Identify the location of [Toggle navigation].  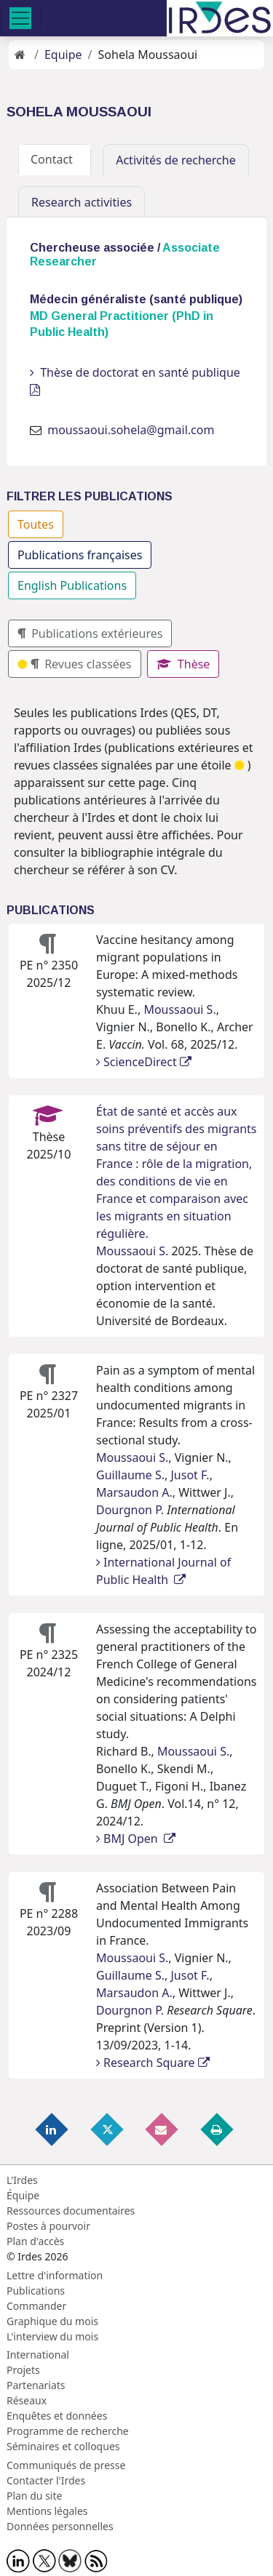
(20, 18).